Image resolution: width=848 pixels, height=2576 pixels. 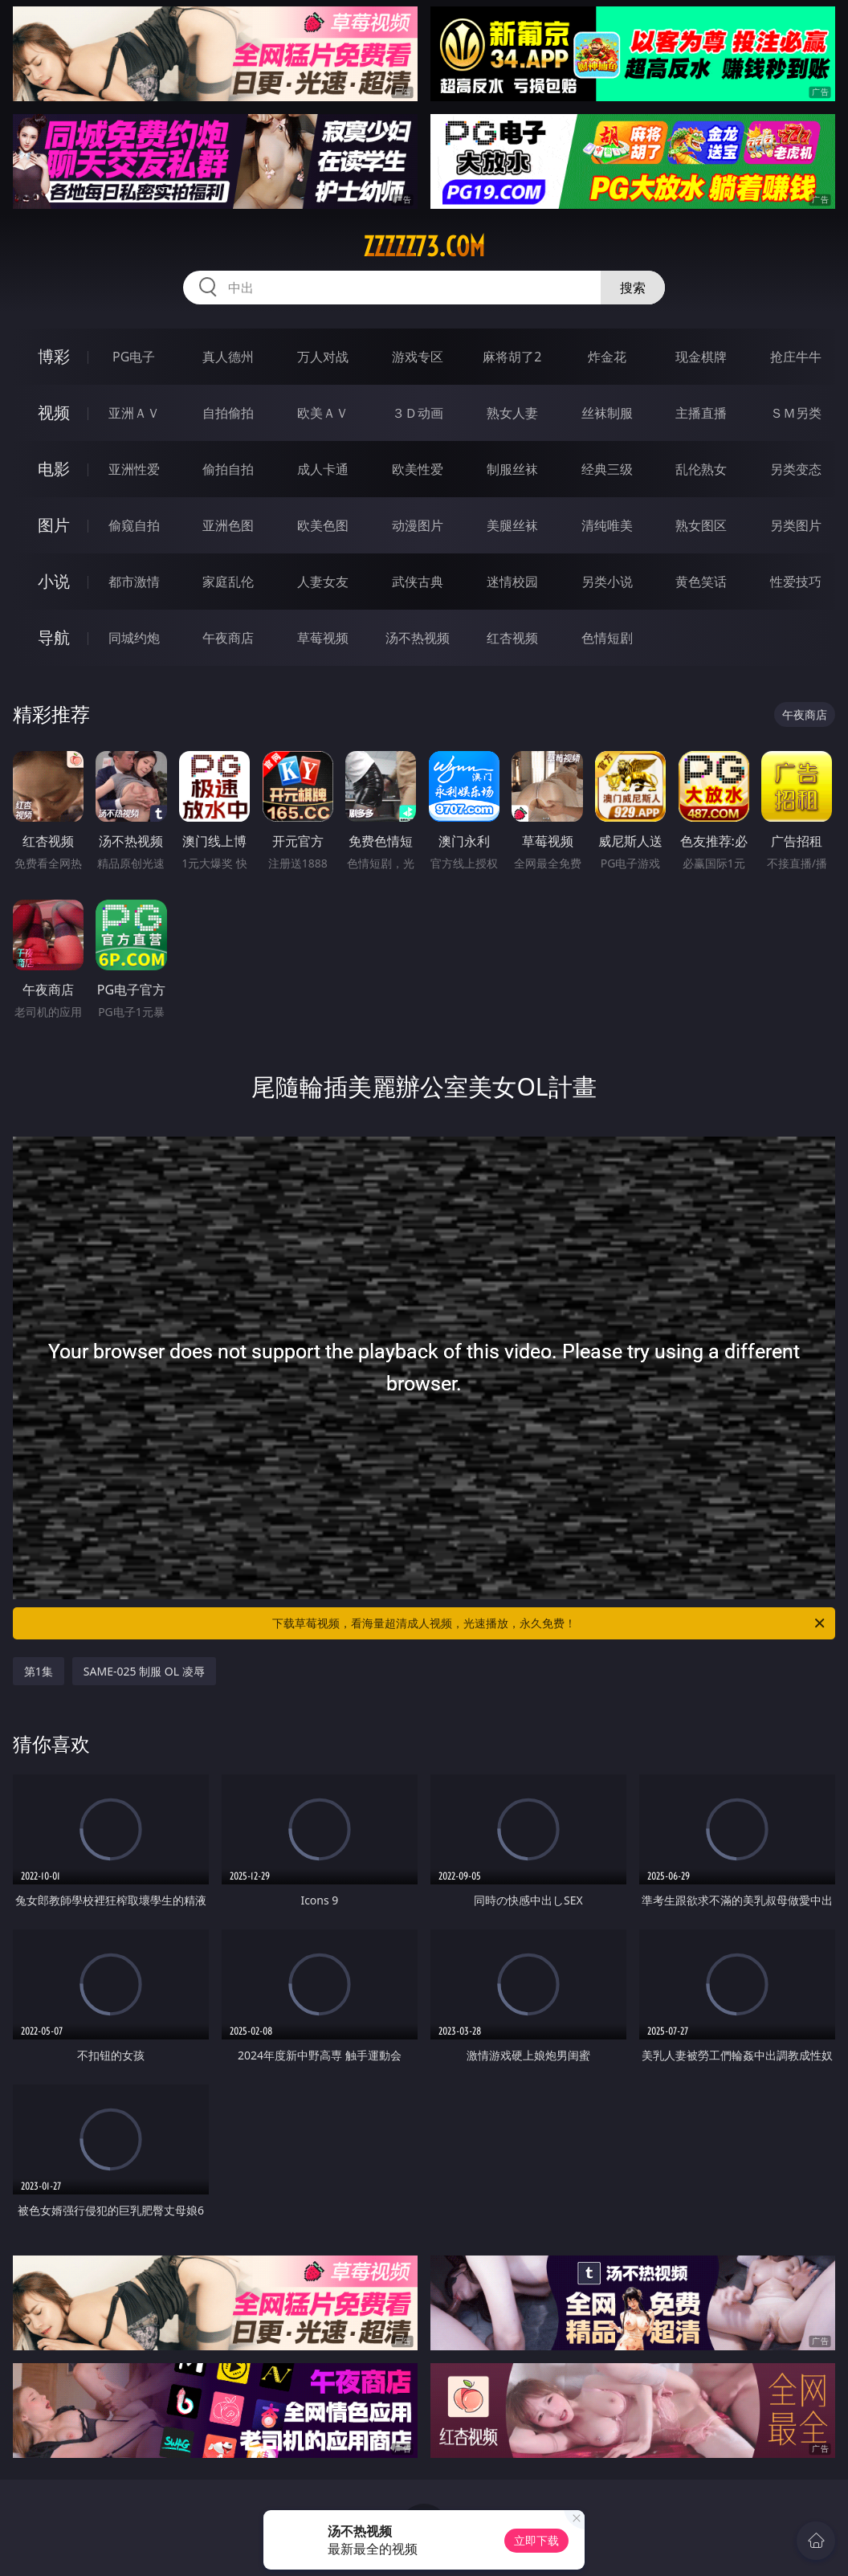 What do you see at coordinates (796, 525) in the screenshot?
I see `另类图片` at bounding box center [796, 525].